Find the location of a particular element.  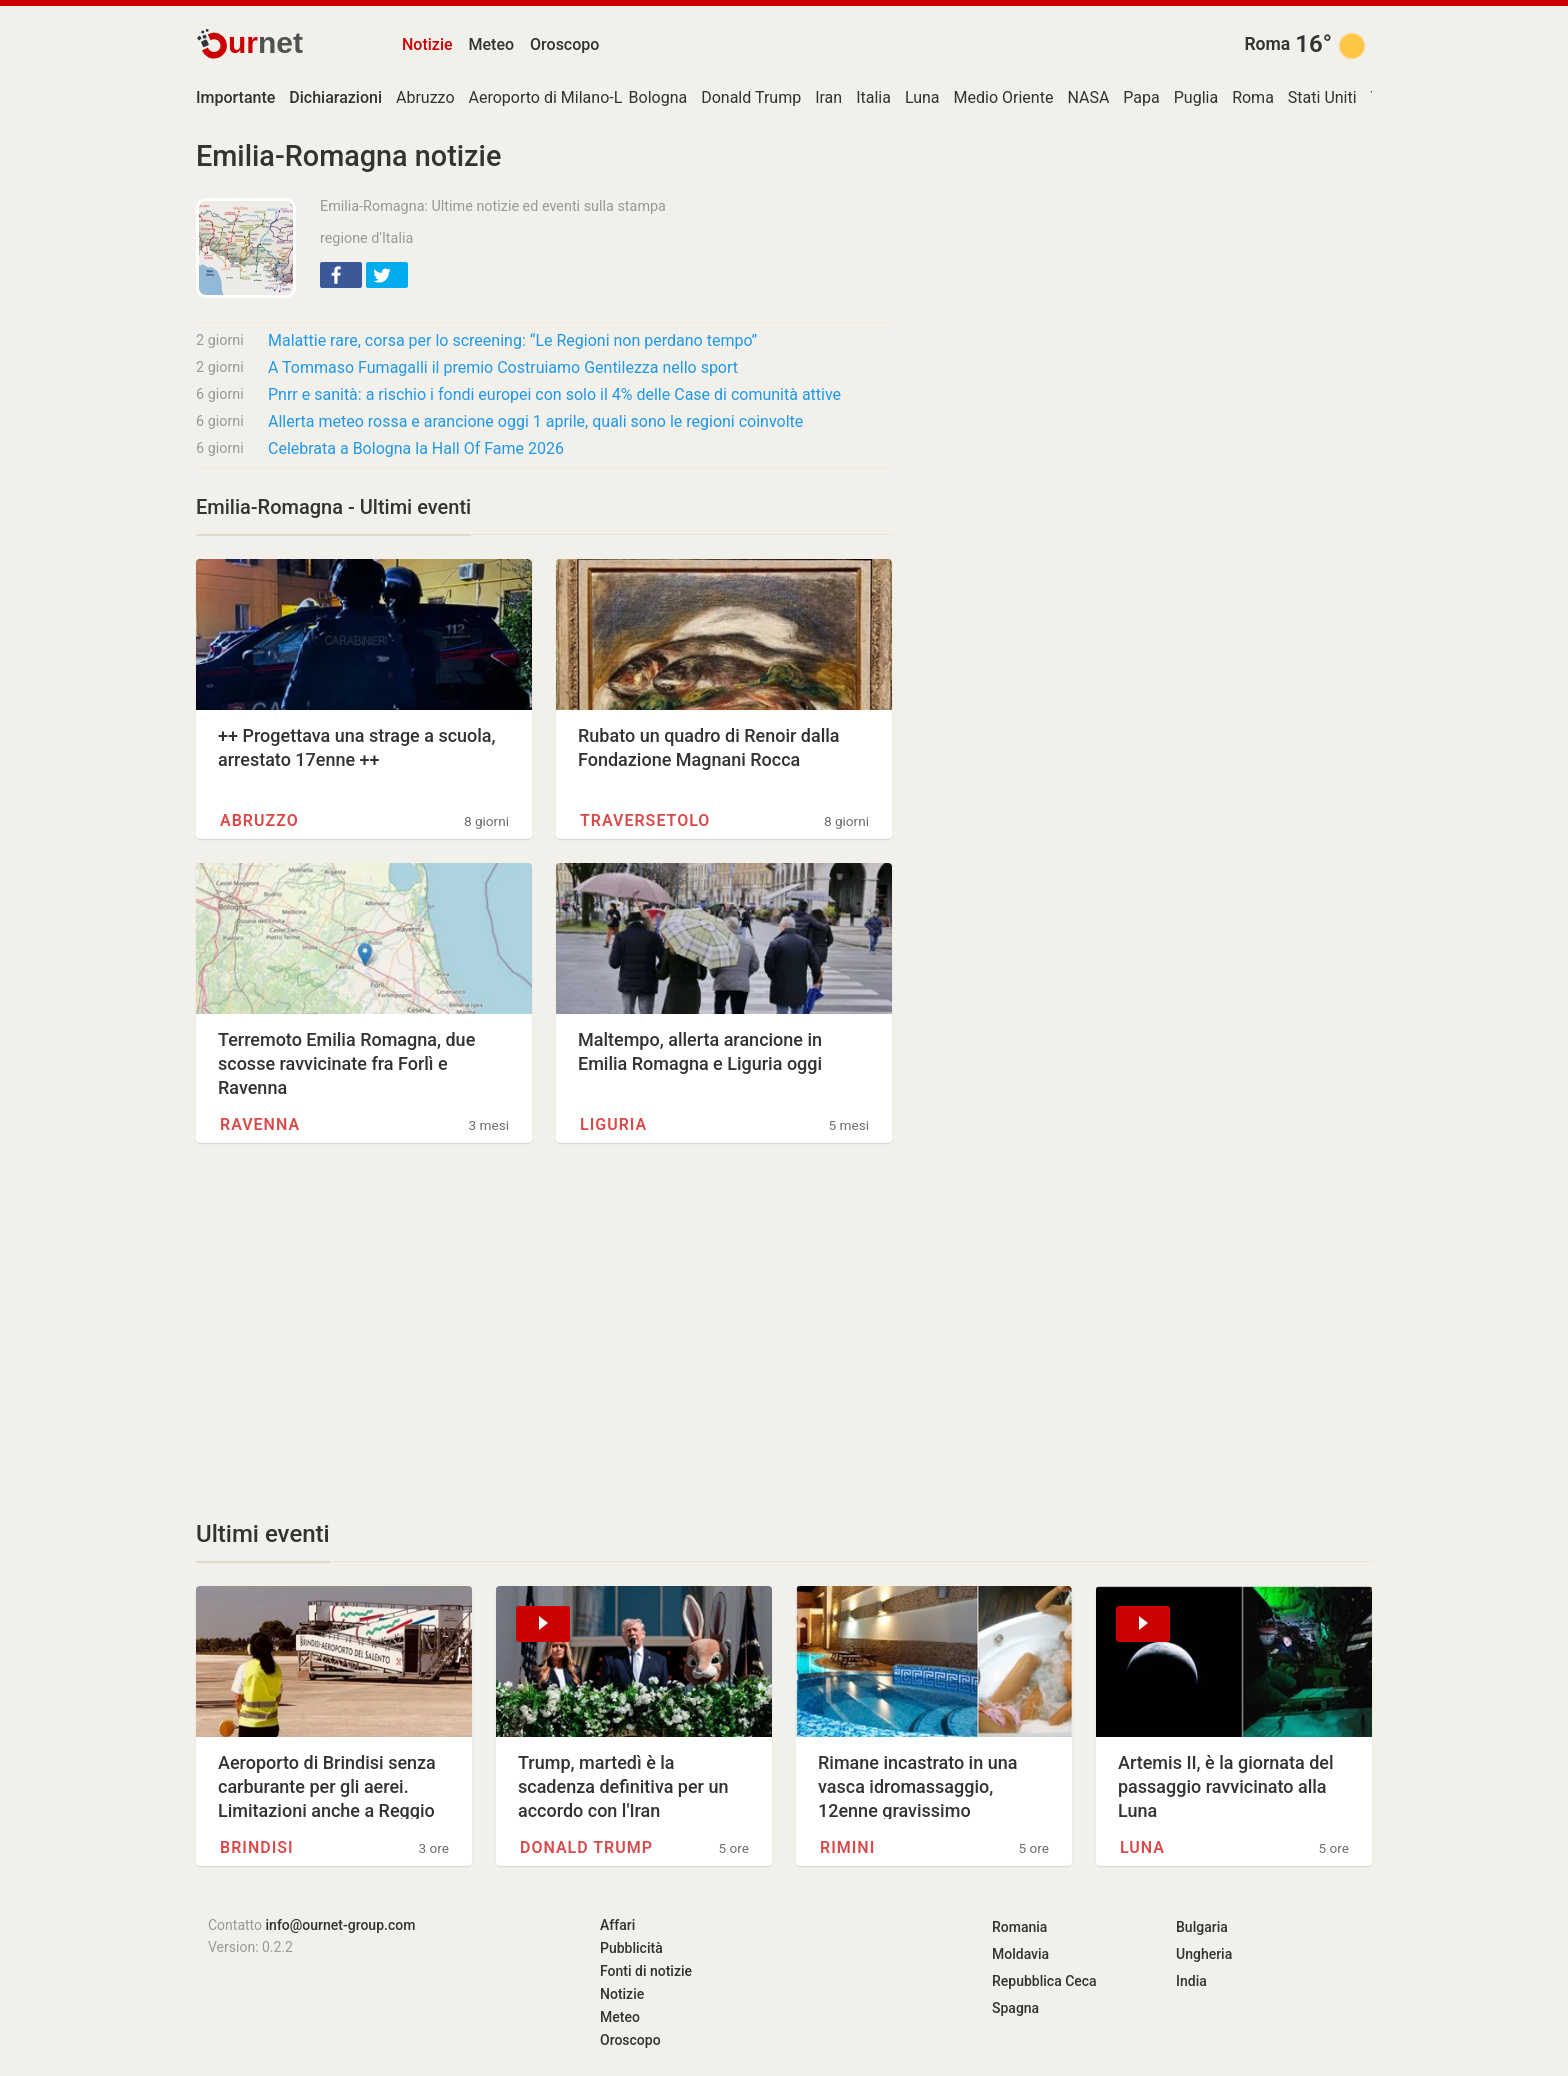

[Advertisement] is located at coordinates (544, 1331).